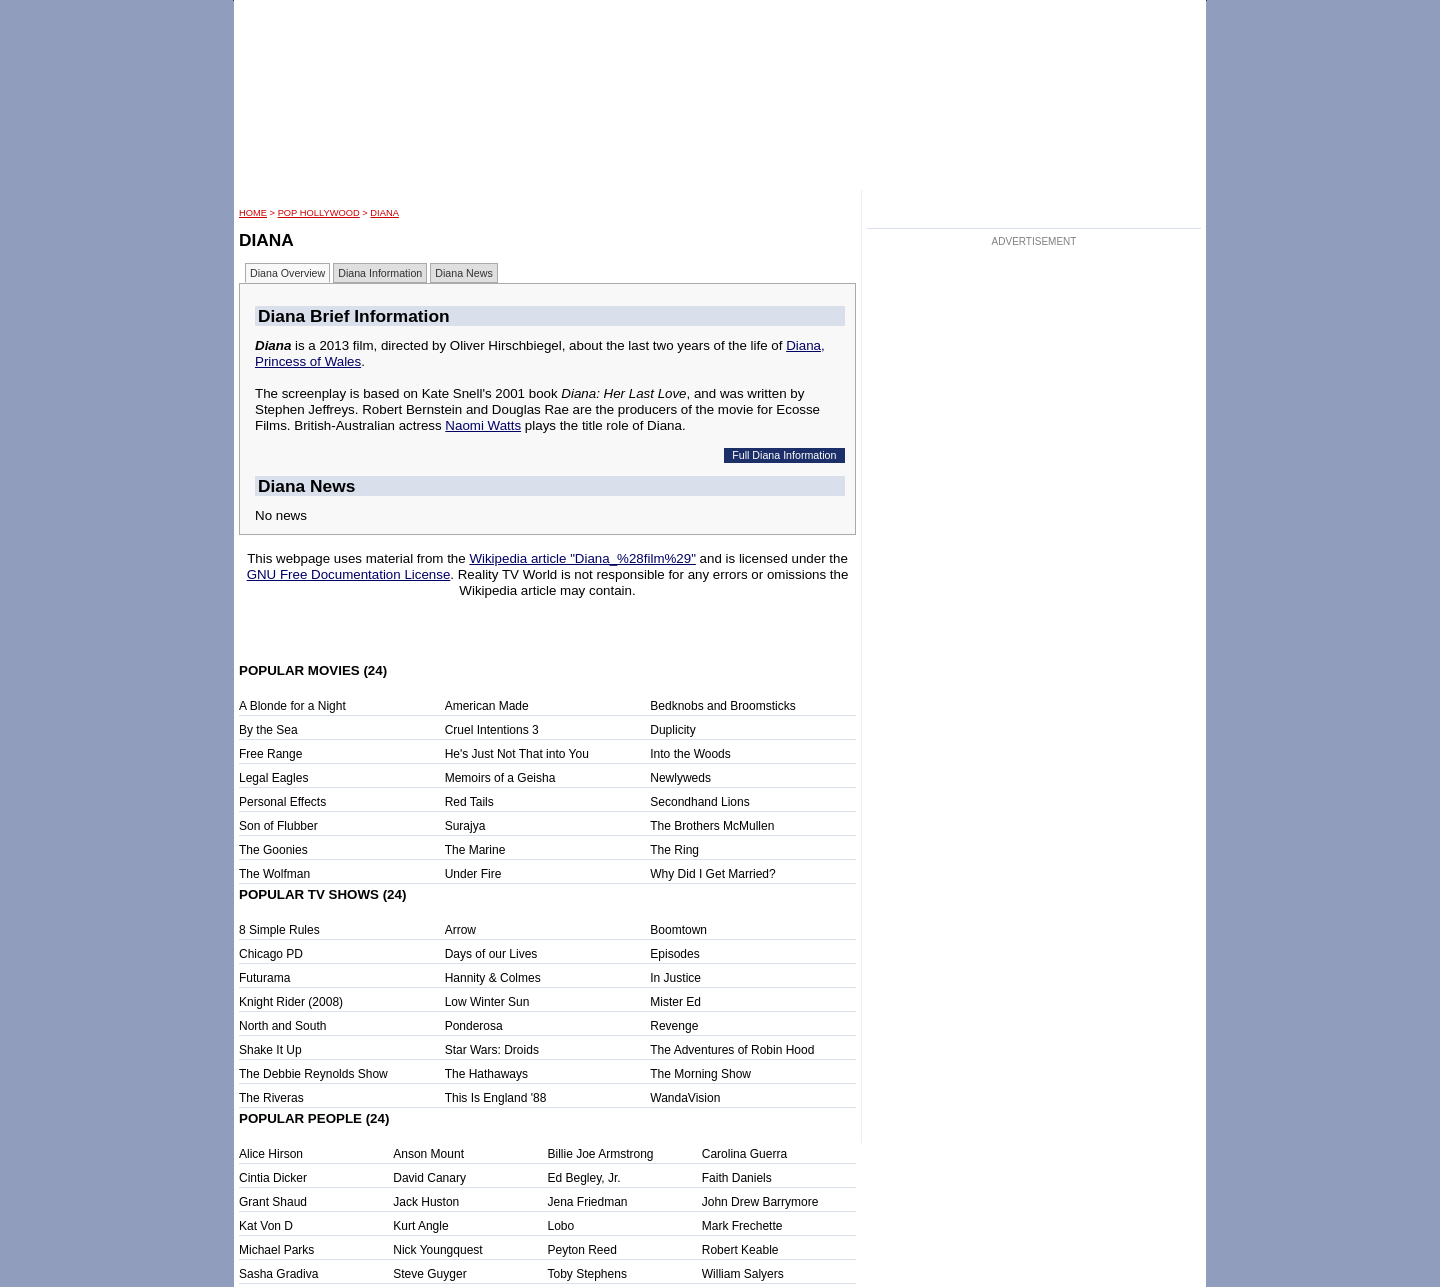  Describe the element at coordinates (420, 1226) in the screenshot. I see `Kurt Angle` at that location.